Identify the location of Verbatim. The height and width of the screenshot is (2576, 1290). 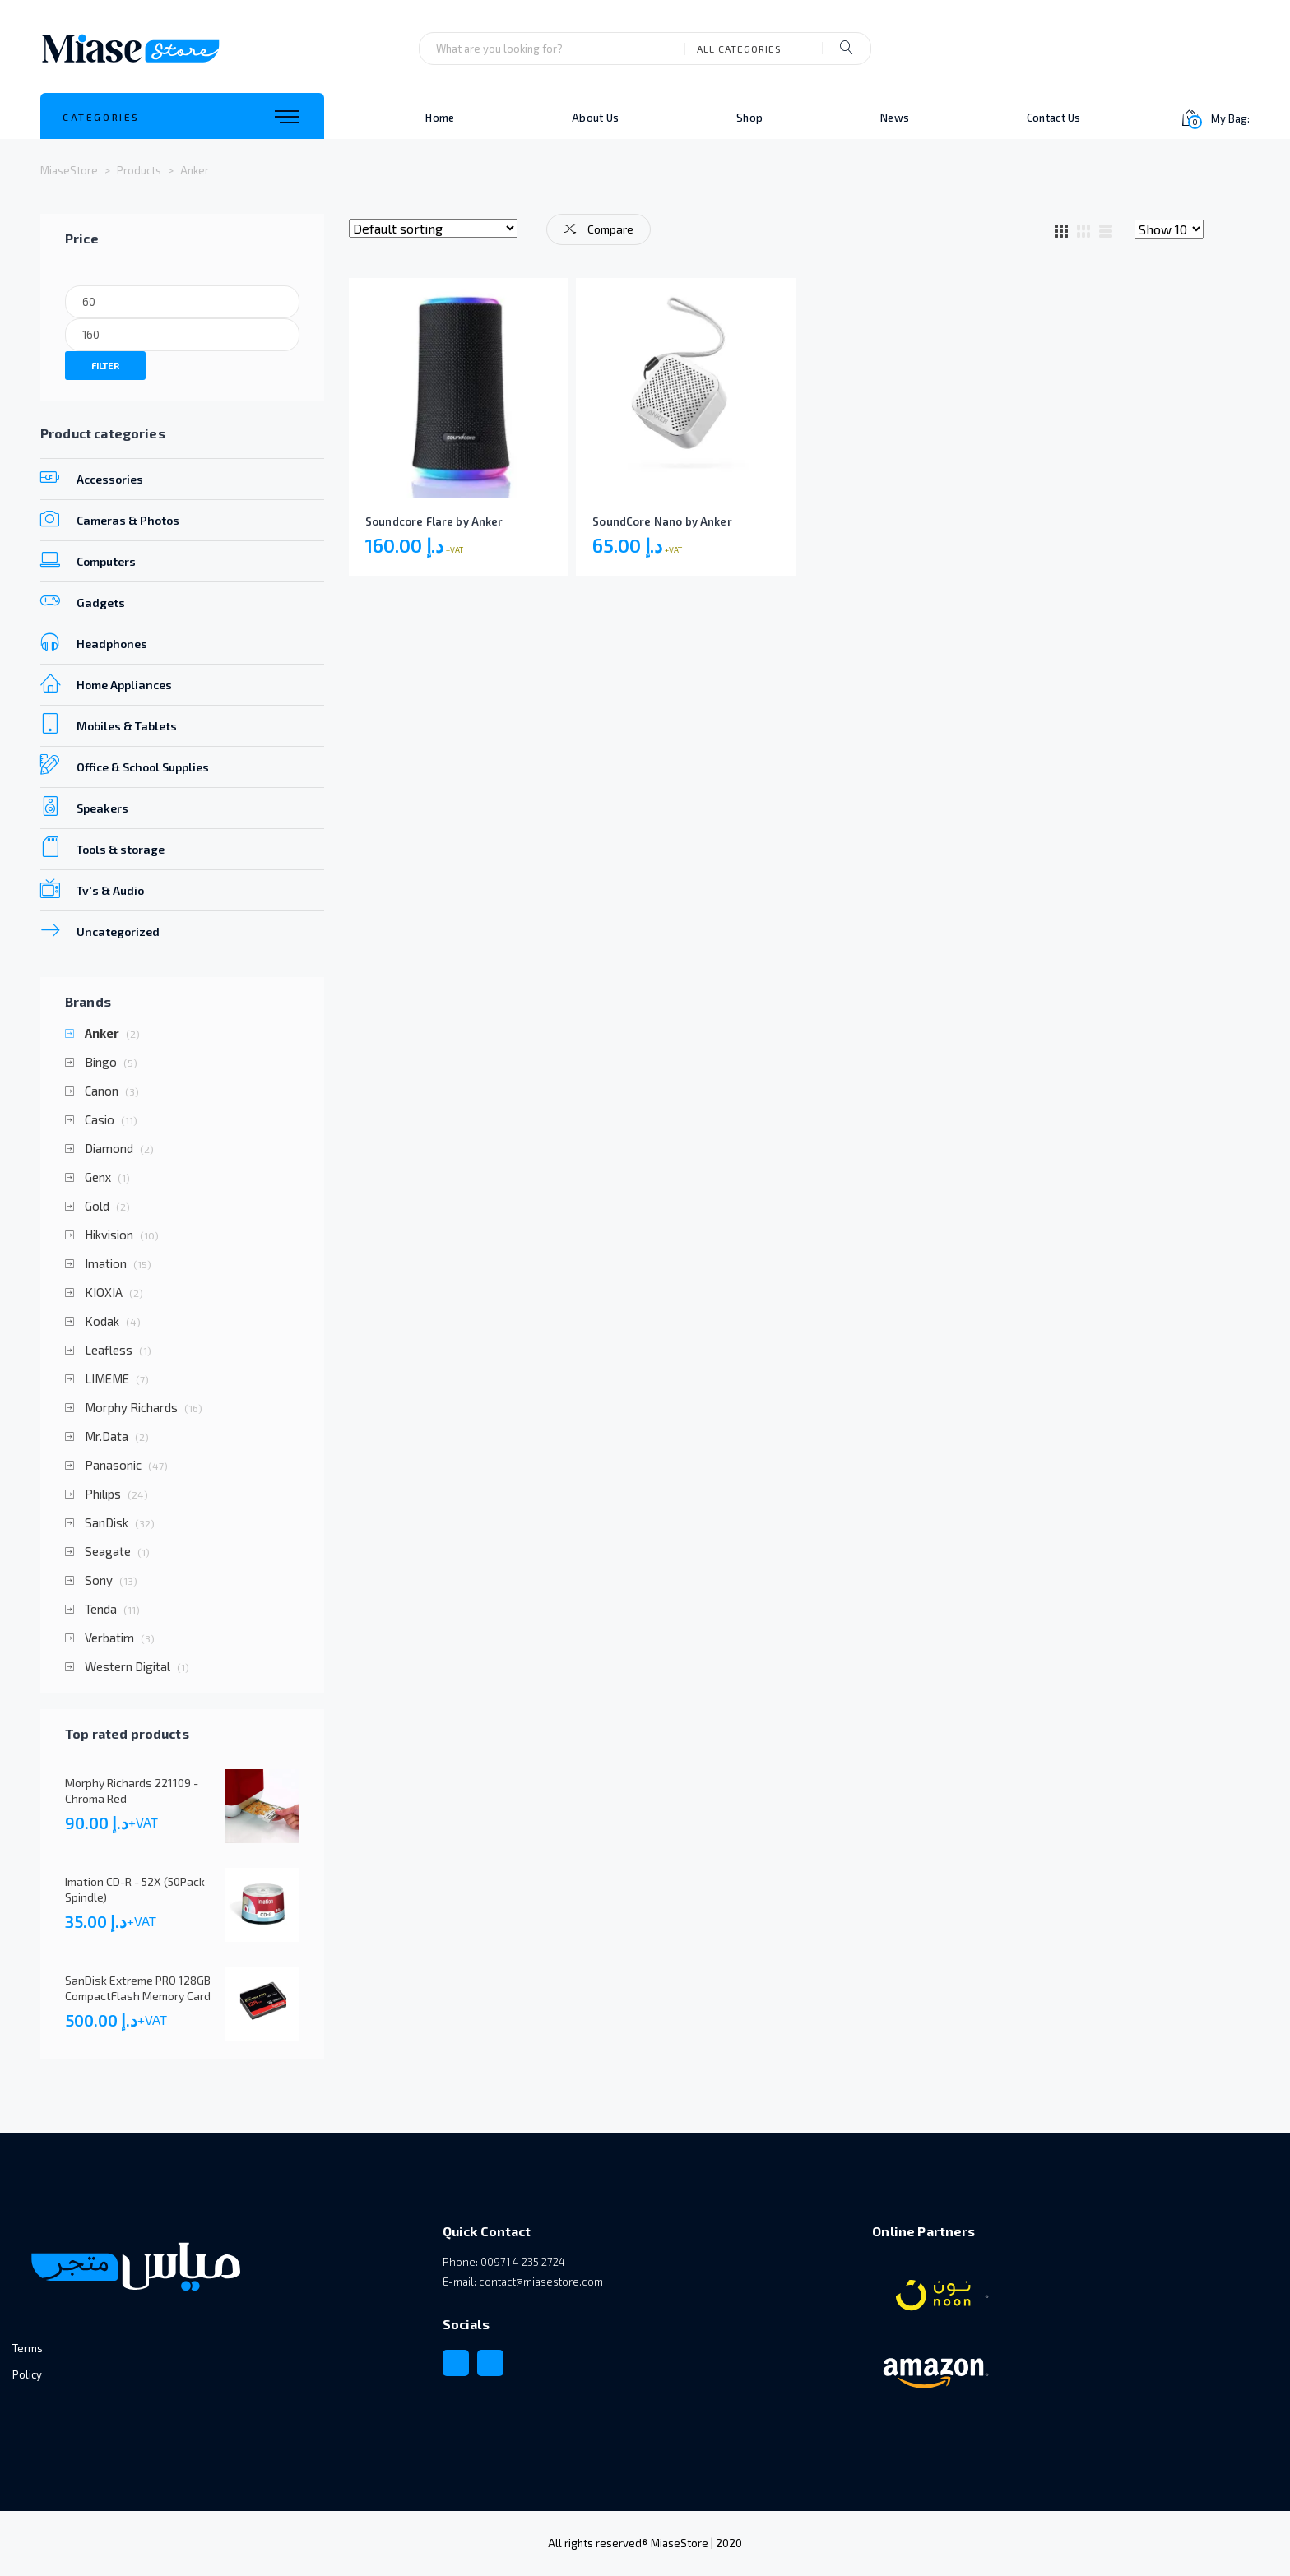
(109, 1638).